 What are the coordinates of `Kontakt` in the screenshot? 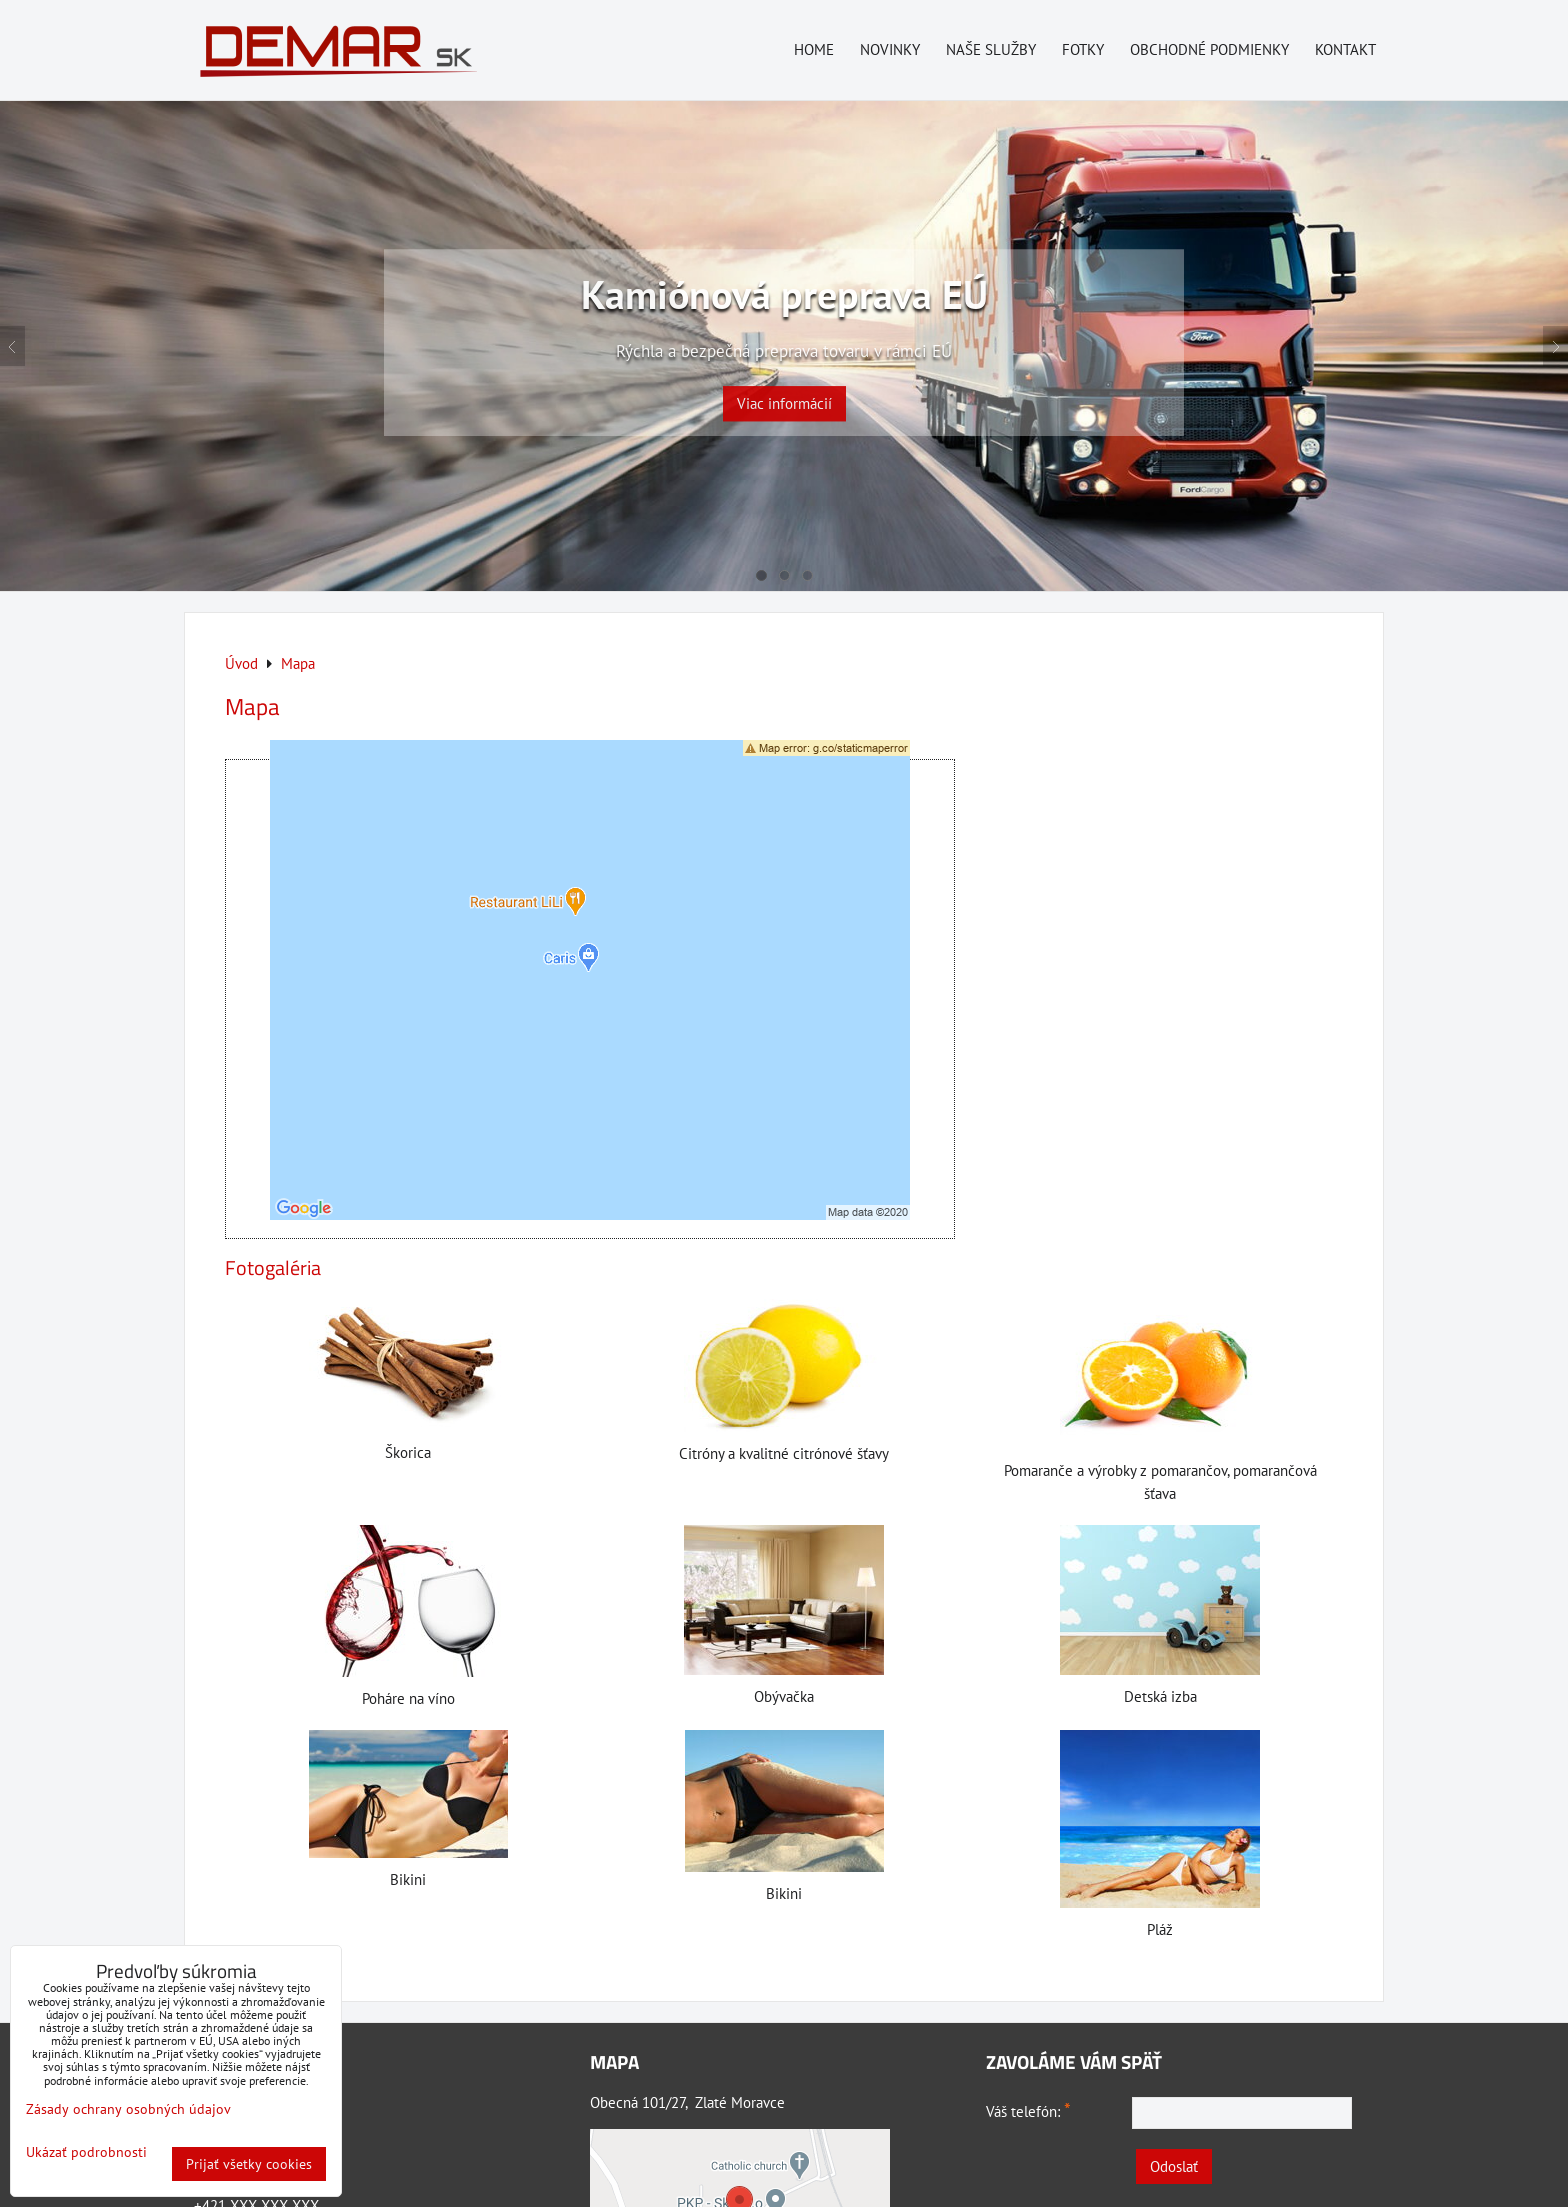 It's located at (1345, 49).